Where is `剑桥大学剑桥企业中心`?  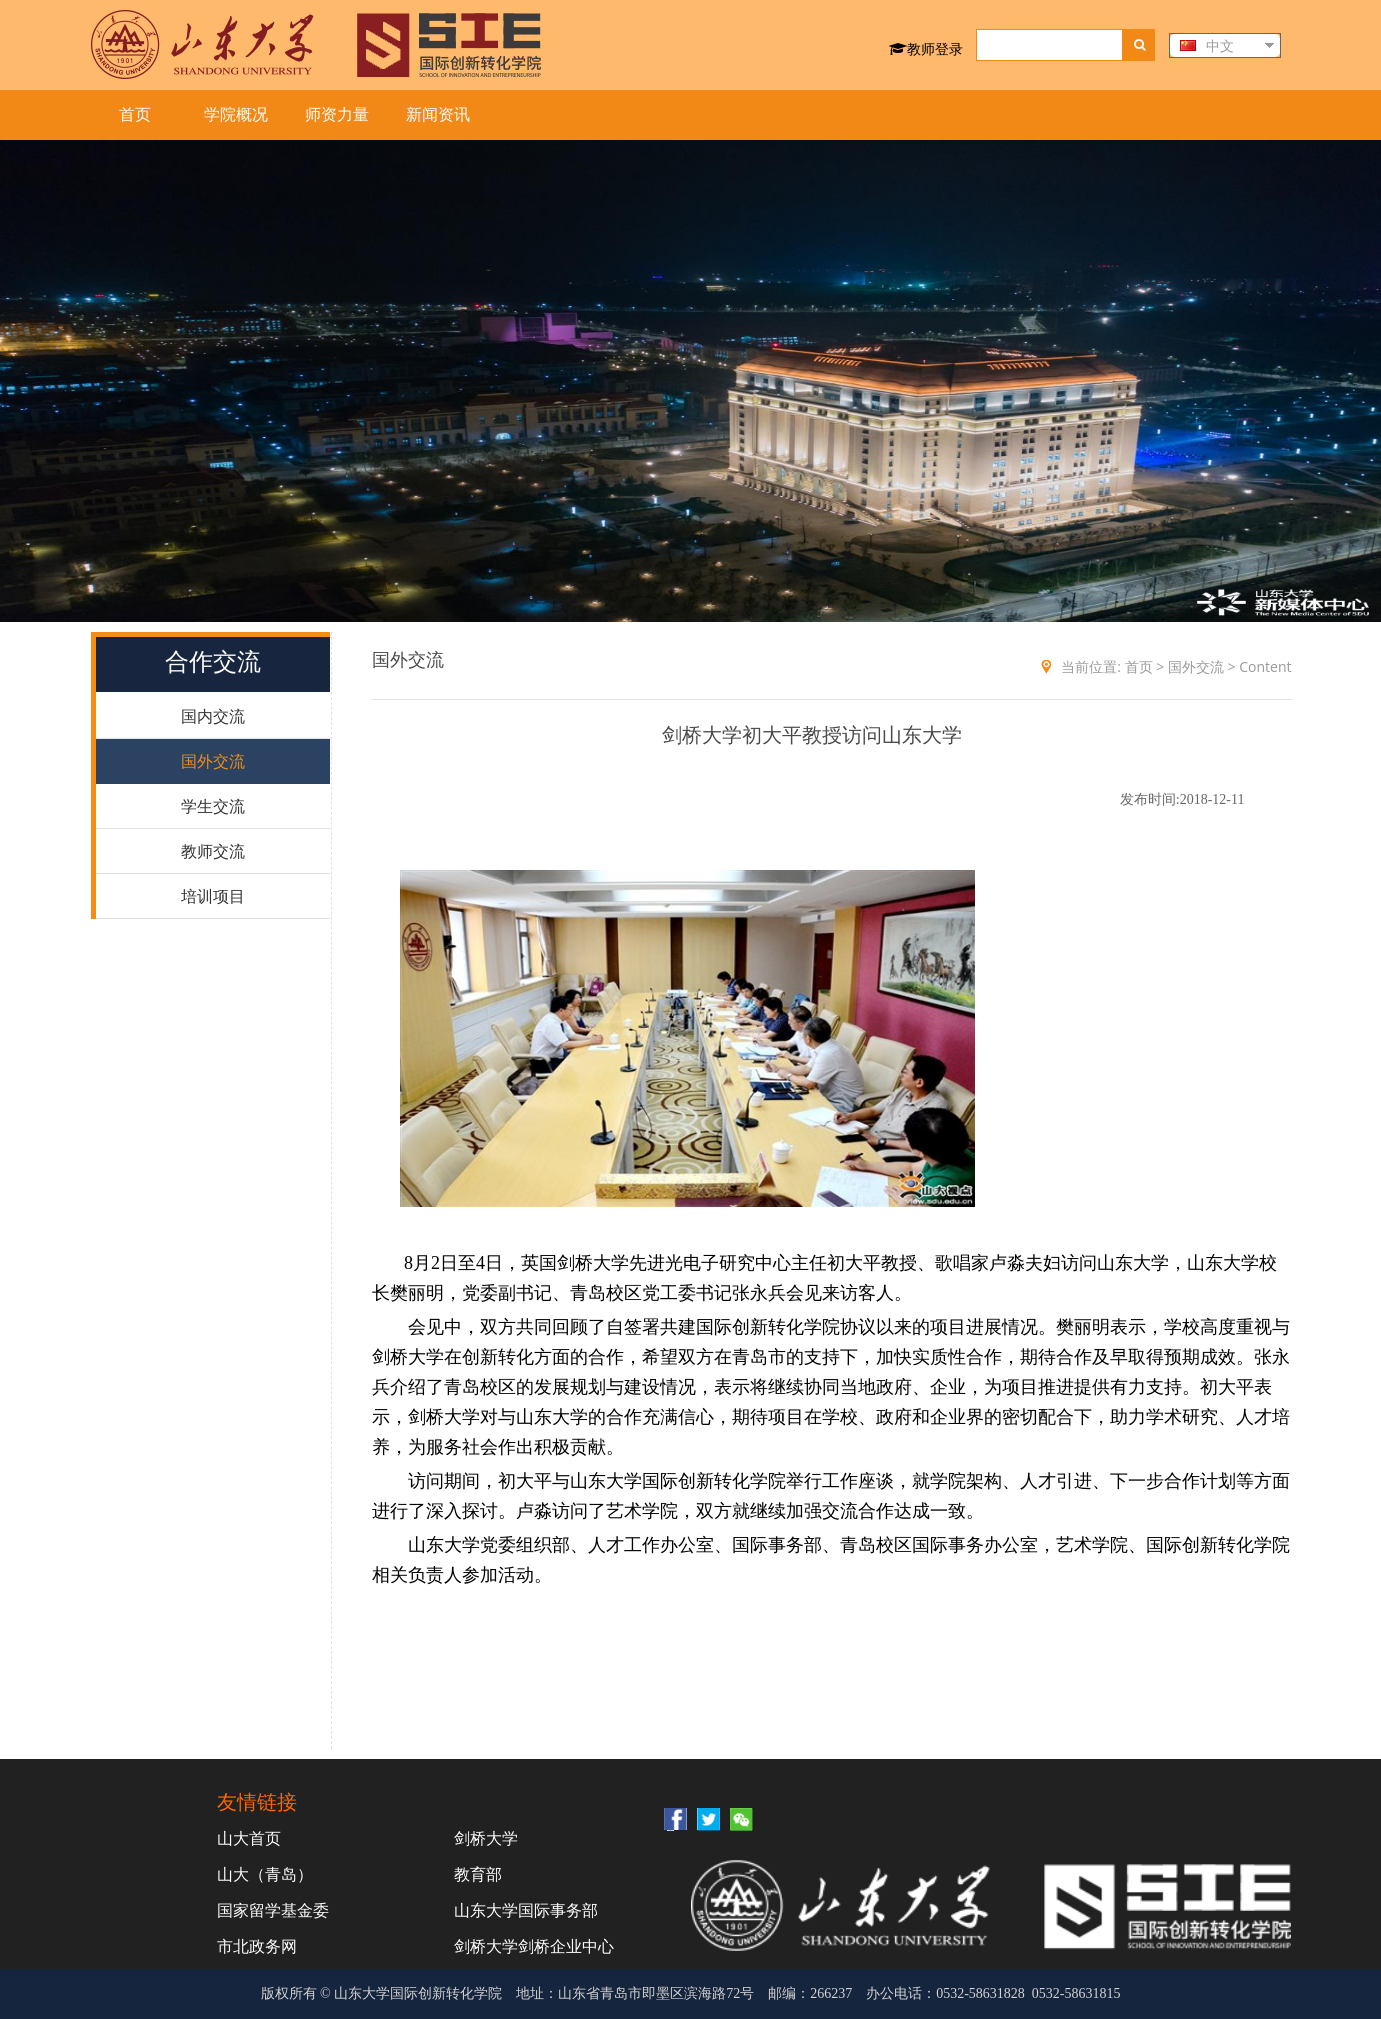 剑桥大学剑桥企业中心 is located at coordinates (534, 1946).